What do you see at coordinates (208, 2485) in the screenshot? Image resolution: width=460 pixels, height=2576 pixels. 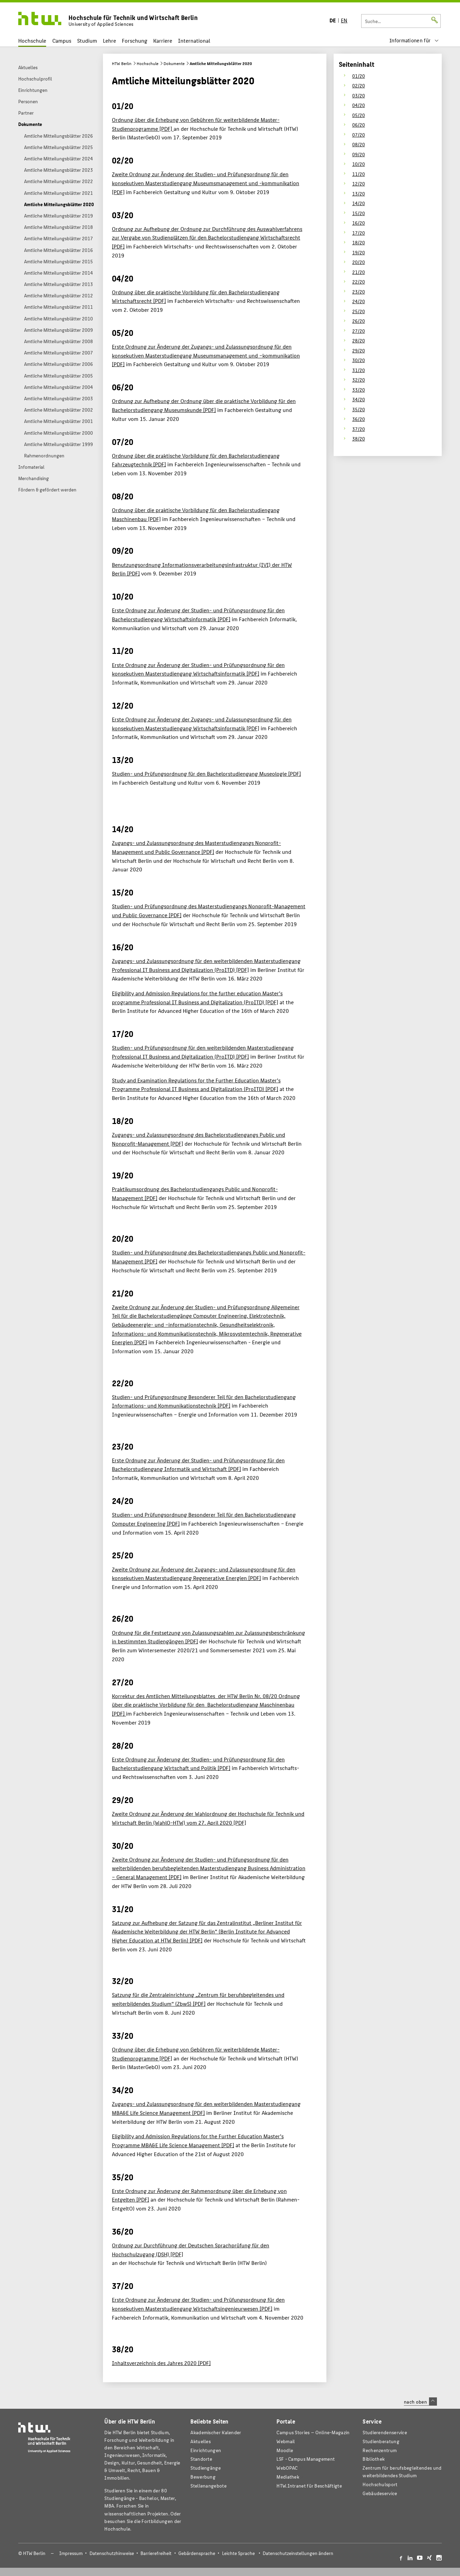 I see `Stellenangebote` at bounding box center [208, 2485].